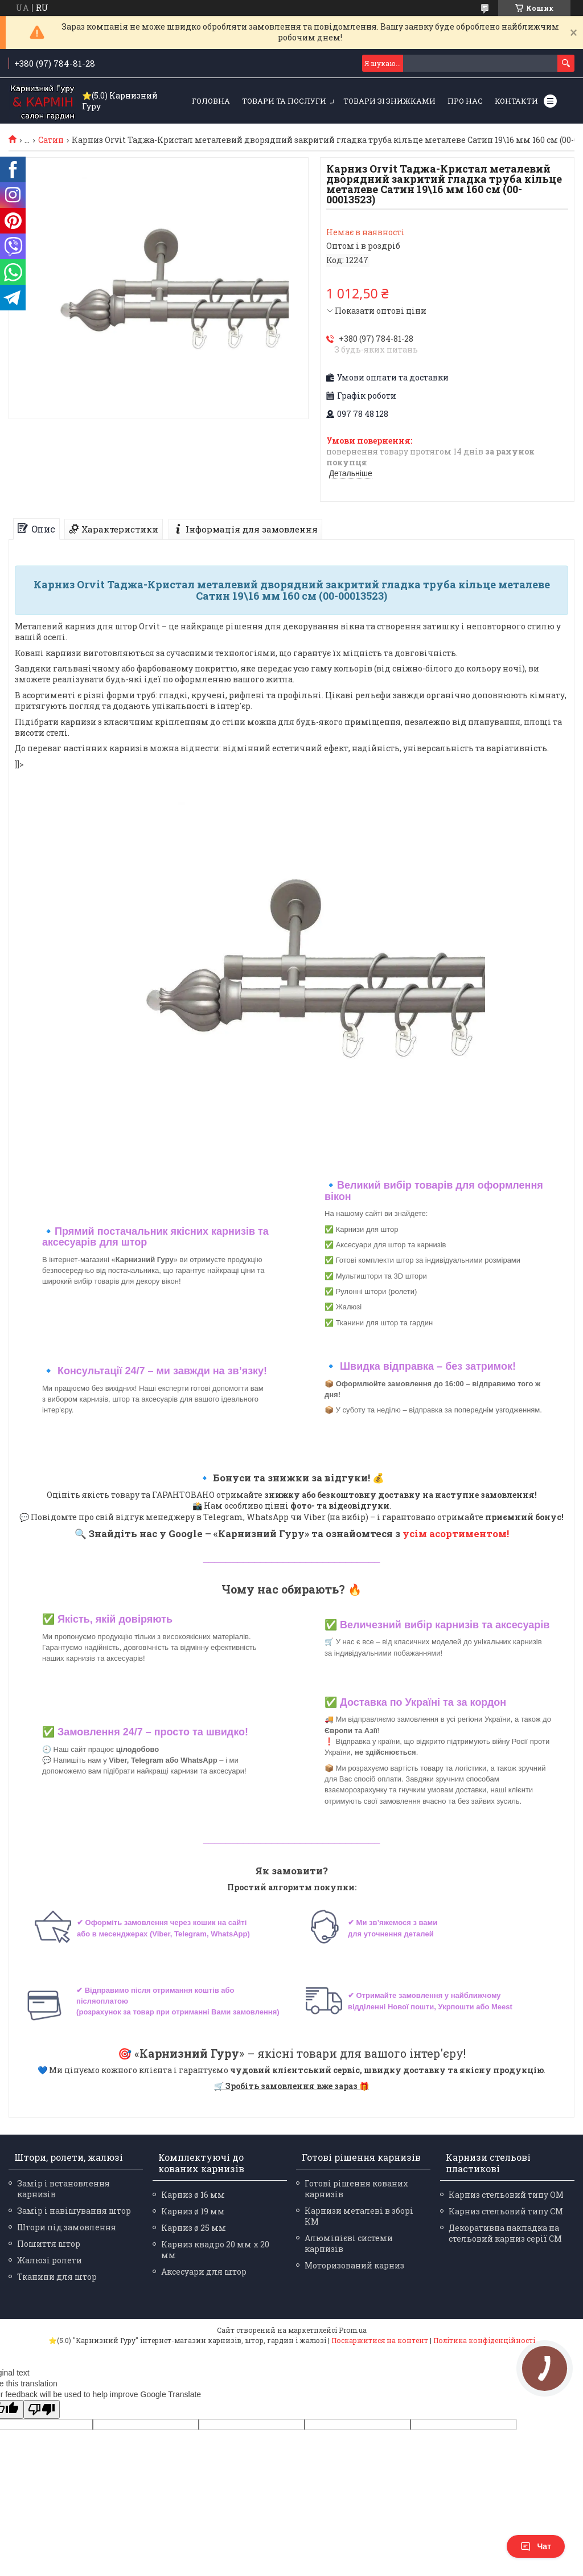 The width and height of the screenshot is (583, 2576). What do you see at coordinates (465, 101) in the screenshot?
I see `Про нас` at bounding box center [465, 101].